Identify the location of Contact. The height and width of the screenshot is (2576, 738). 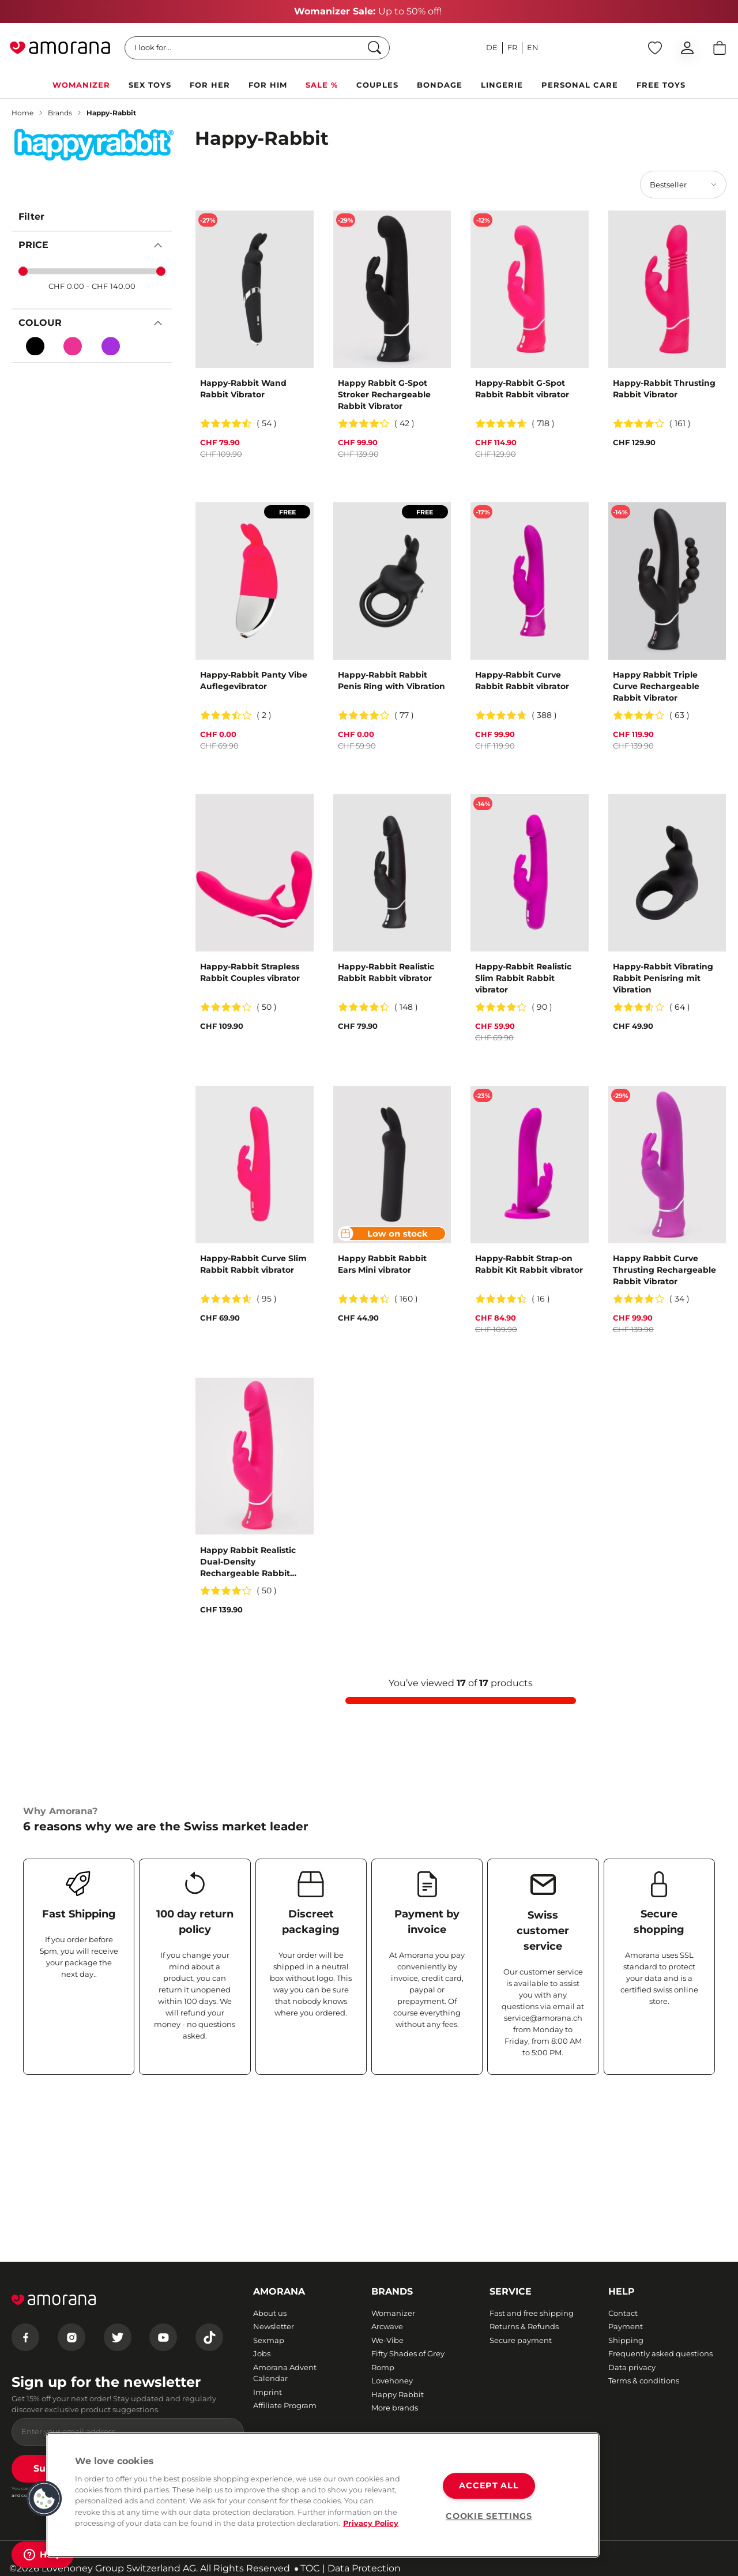
(623, 2313).